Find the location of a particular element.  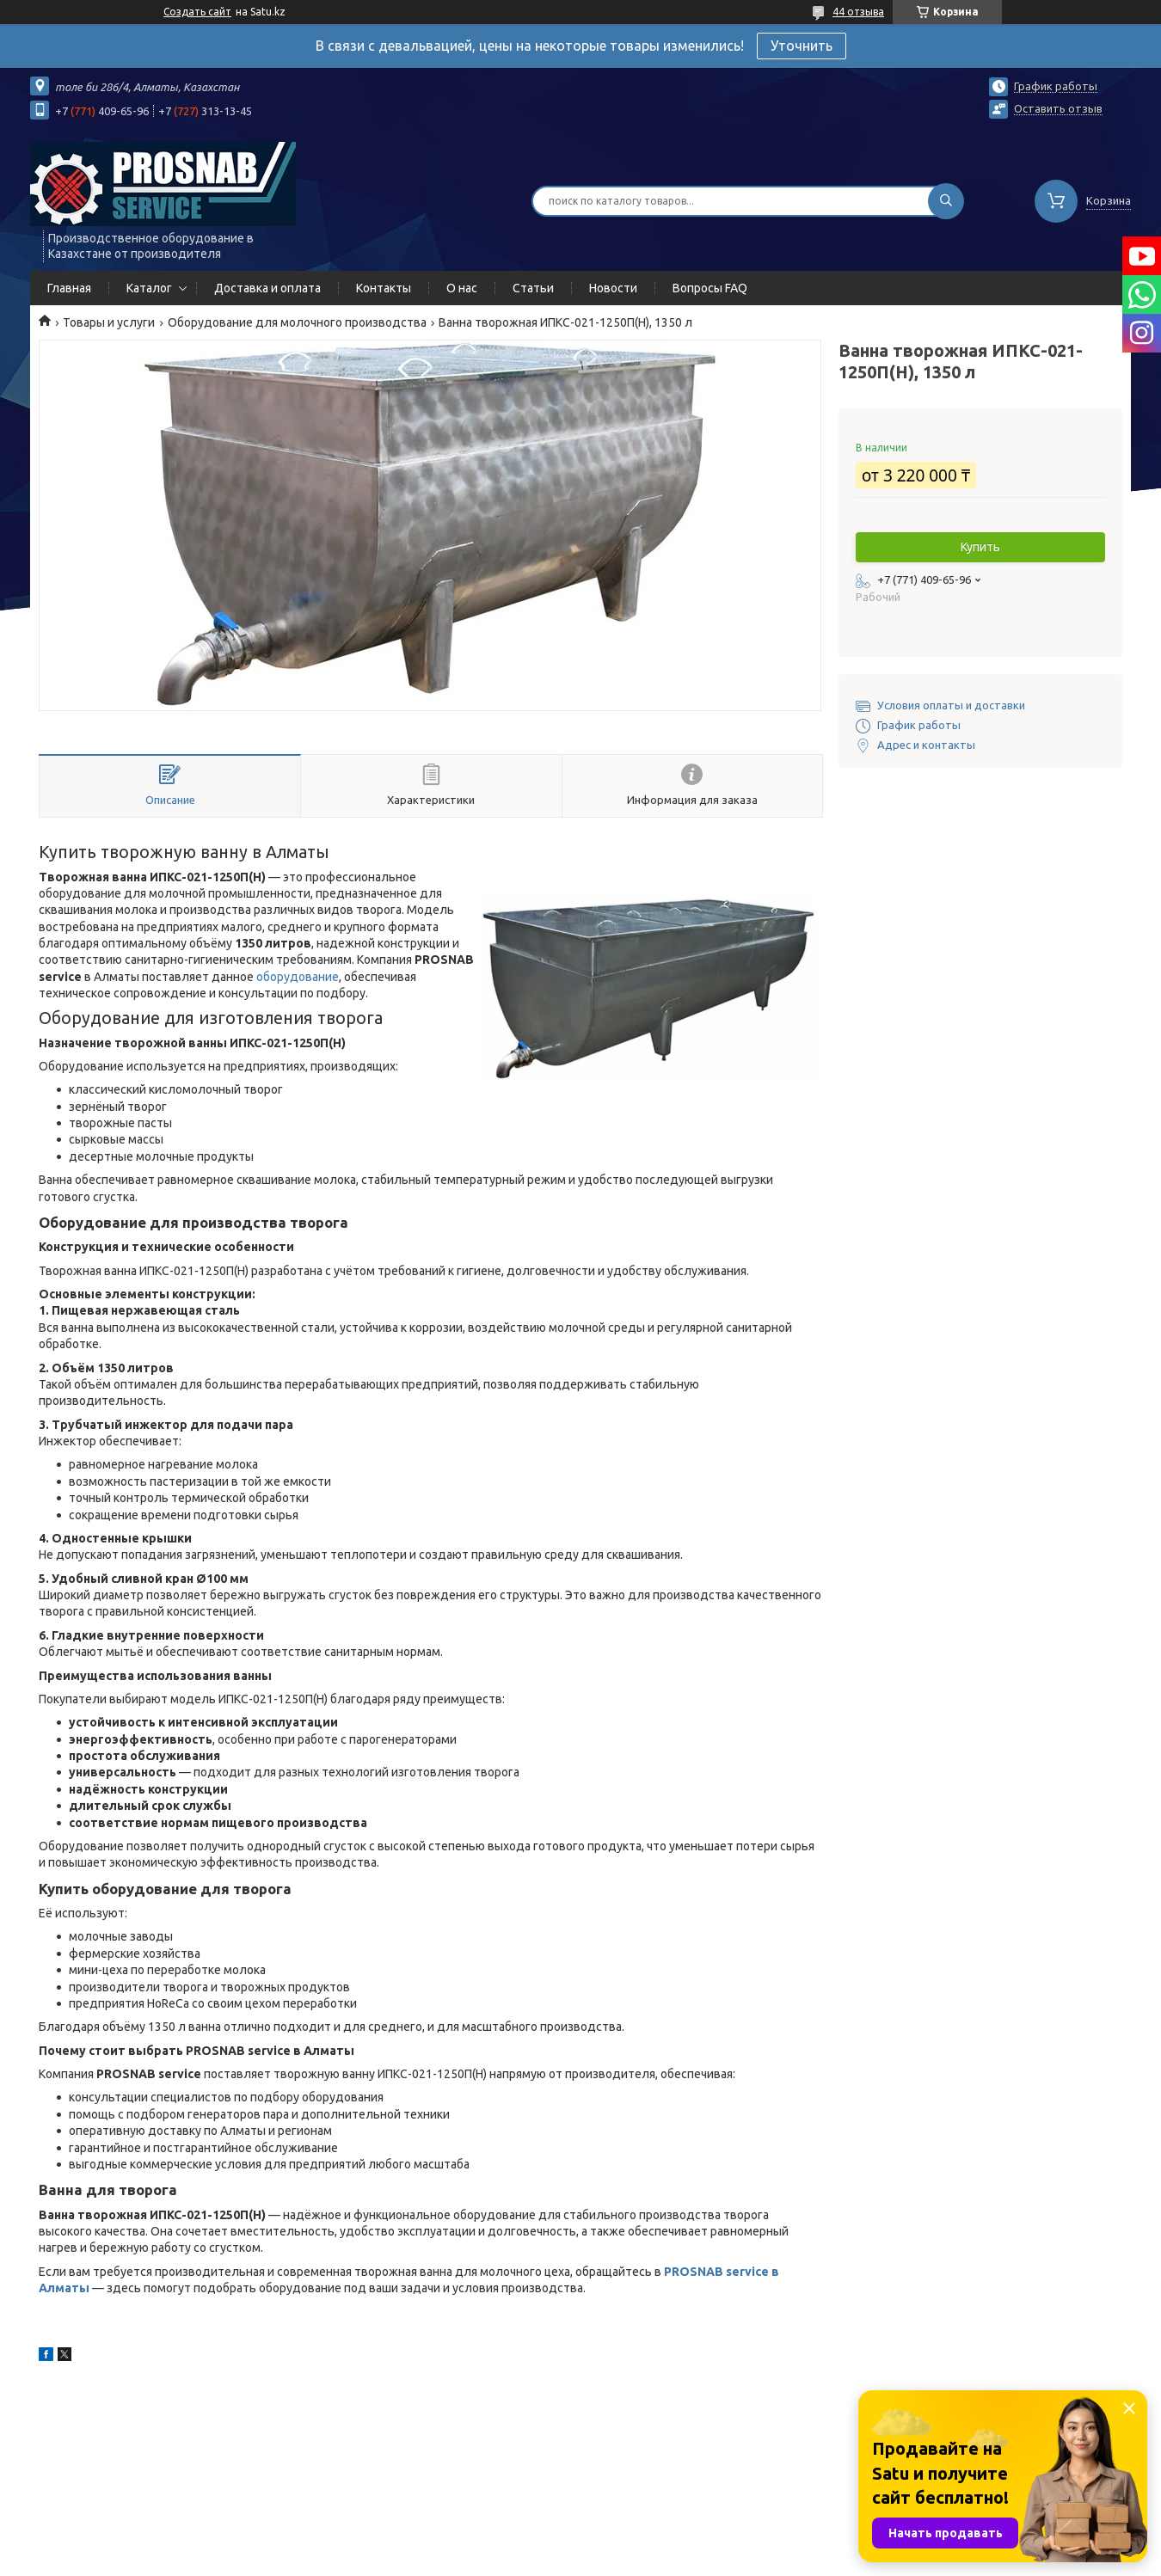

О нас is located at coordinates (461, 288).